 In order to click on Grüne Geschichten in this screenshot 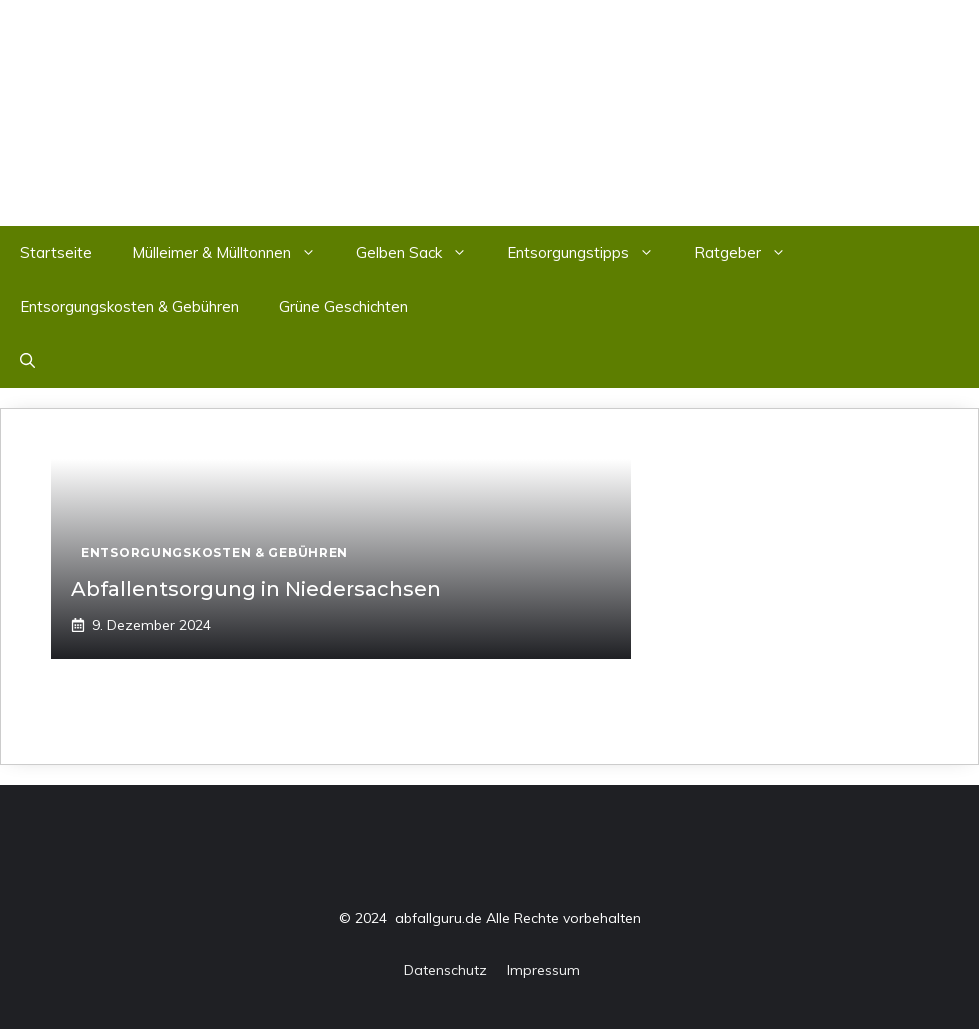, I will do `click(343, 306)`.